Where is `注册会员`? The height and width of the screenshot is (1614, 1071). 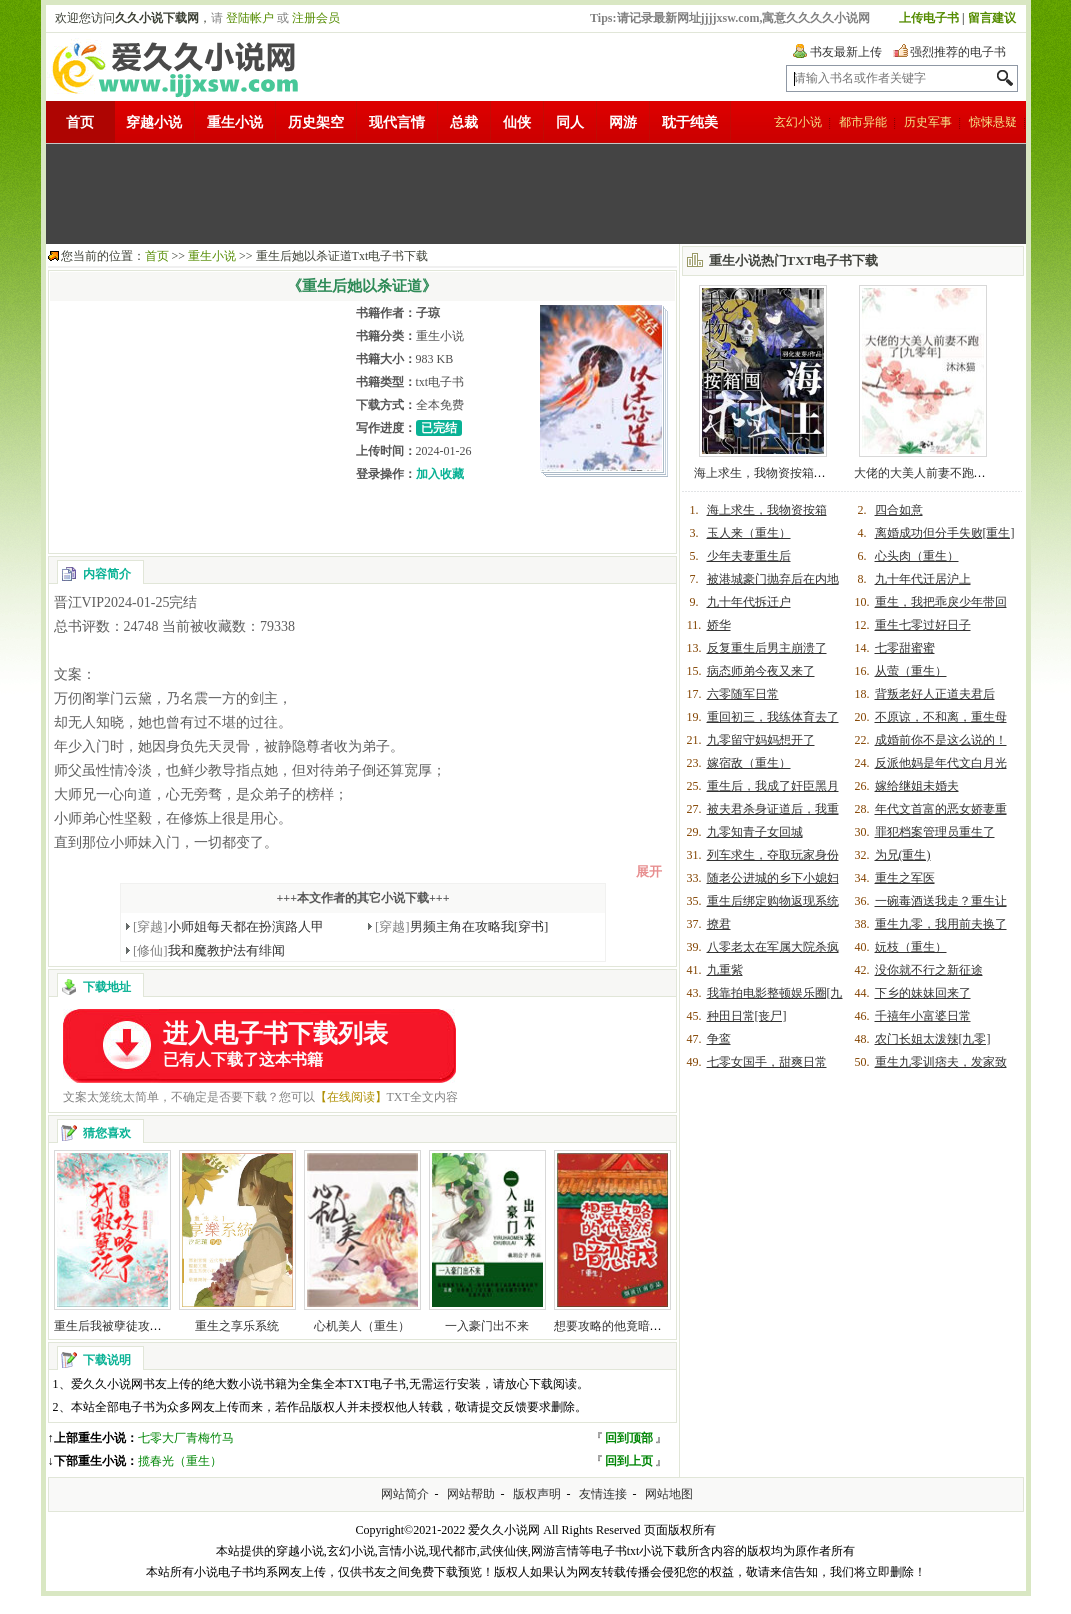
注册会员 is located at coordinates (316, 18).